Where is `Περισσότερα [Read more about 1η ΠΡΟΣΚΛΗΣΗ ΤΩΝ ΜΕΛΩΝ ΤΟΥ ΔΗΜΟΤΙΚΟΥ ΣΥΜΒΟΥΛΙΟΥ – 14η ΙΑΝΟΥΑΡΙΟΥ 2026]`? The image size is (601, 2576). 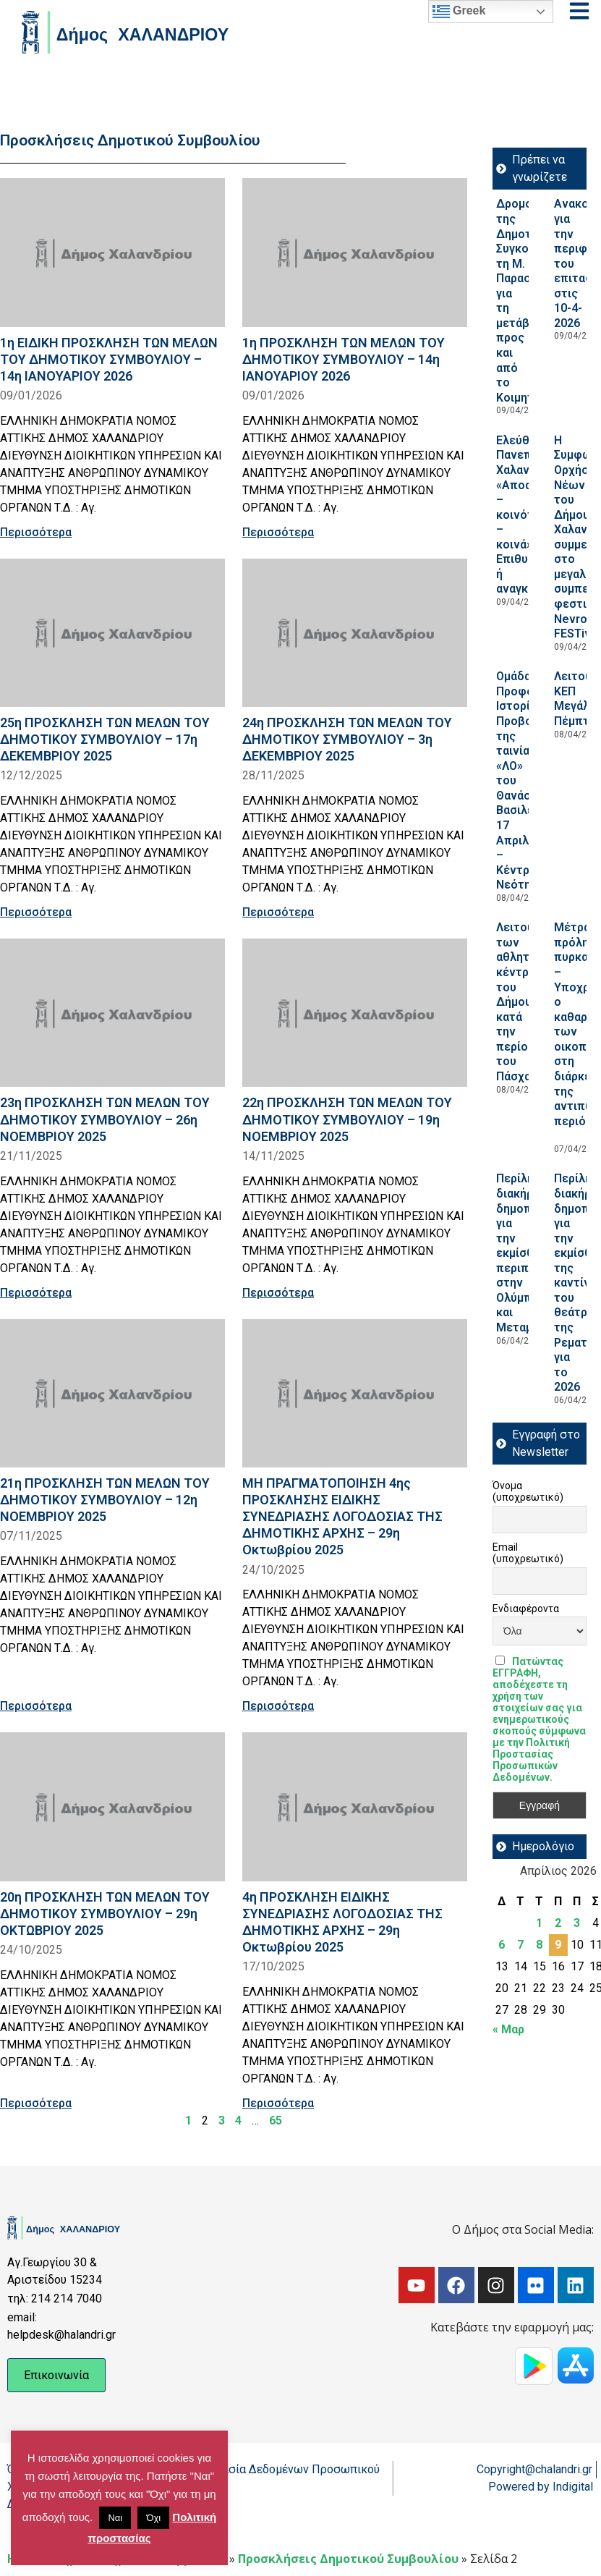 Περισσότερα [Read more about 1η ΠΡΟΣΚΛΗΣΗ ΤΩΝ ΜΕΛΩΝ ΤΟΥ ΔΗΜΟΤΙΚΟΥ ΣΥΜΒΟΥΛΙΟΥ – 14η ΙΑΝΟΥΑΡΙΟΥ 2026] is located at coordinates (278, 532).